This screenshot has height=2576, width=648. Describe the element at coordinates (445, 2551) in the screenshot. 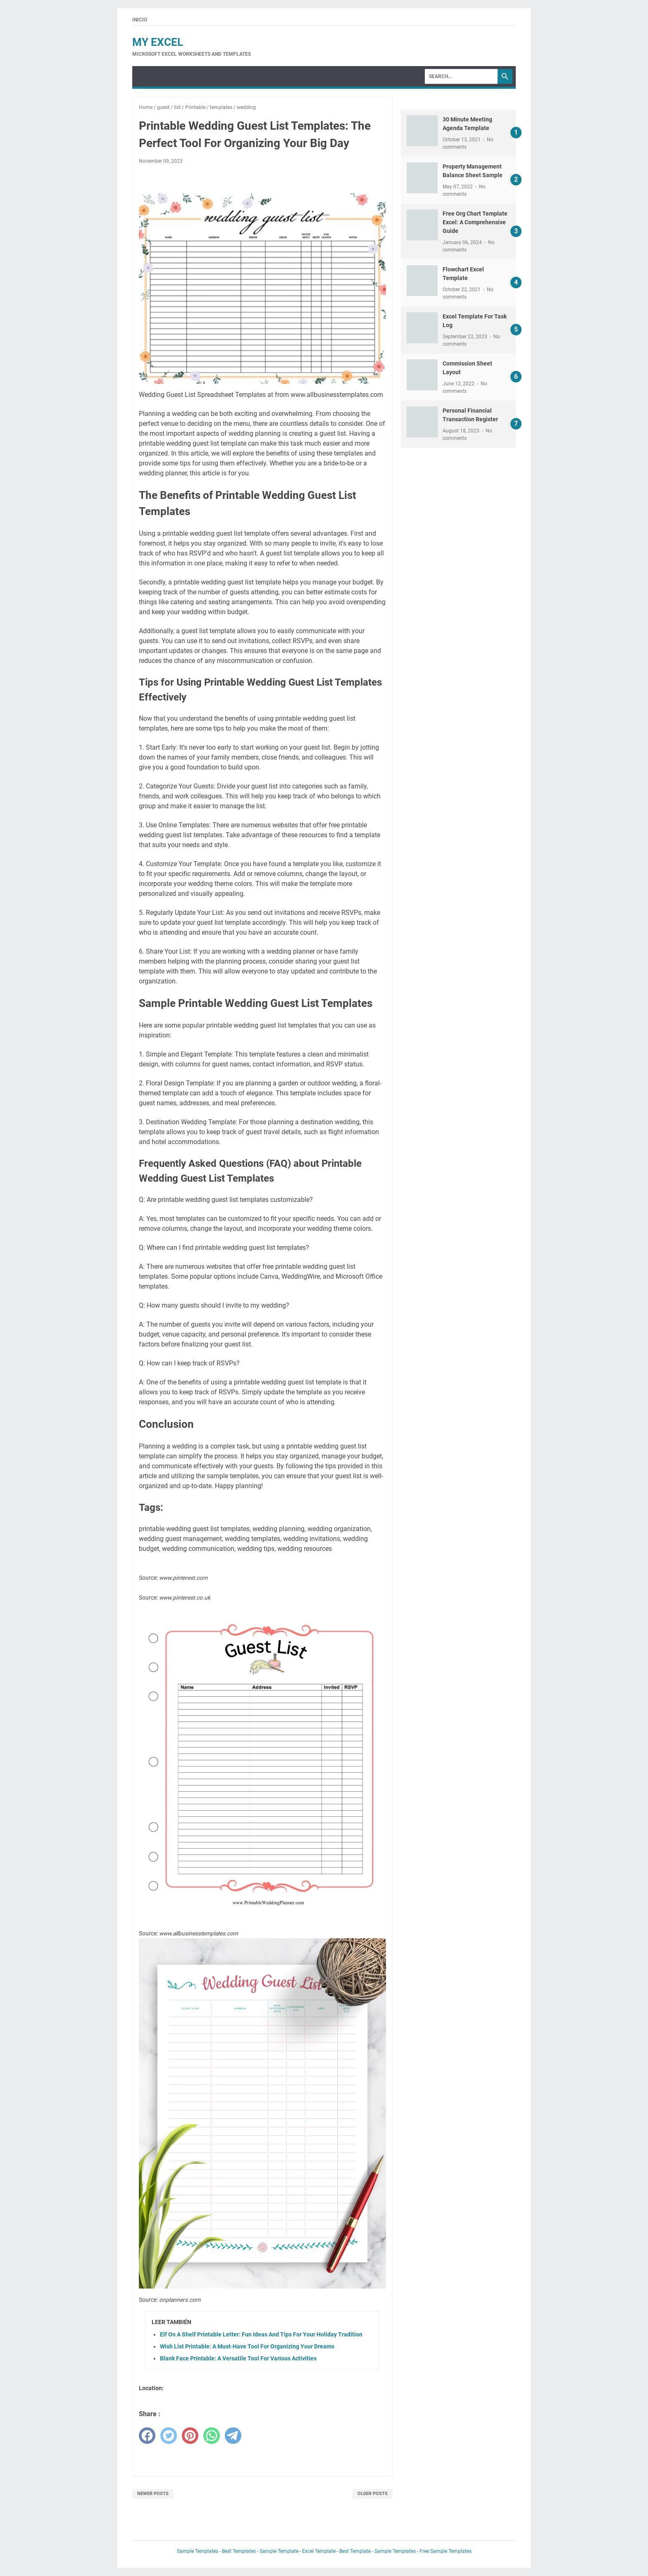

I see `Free Sample Templates` at that location.